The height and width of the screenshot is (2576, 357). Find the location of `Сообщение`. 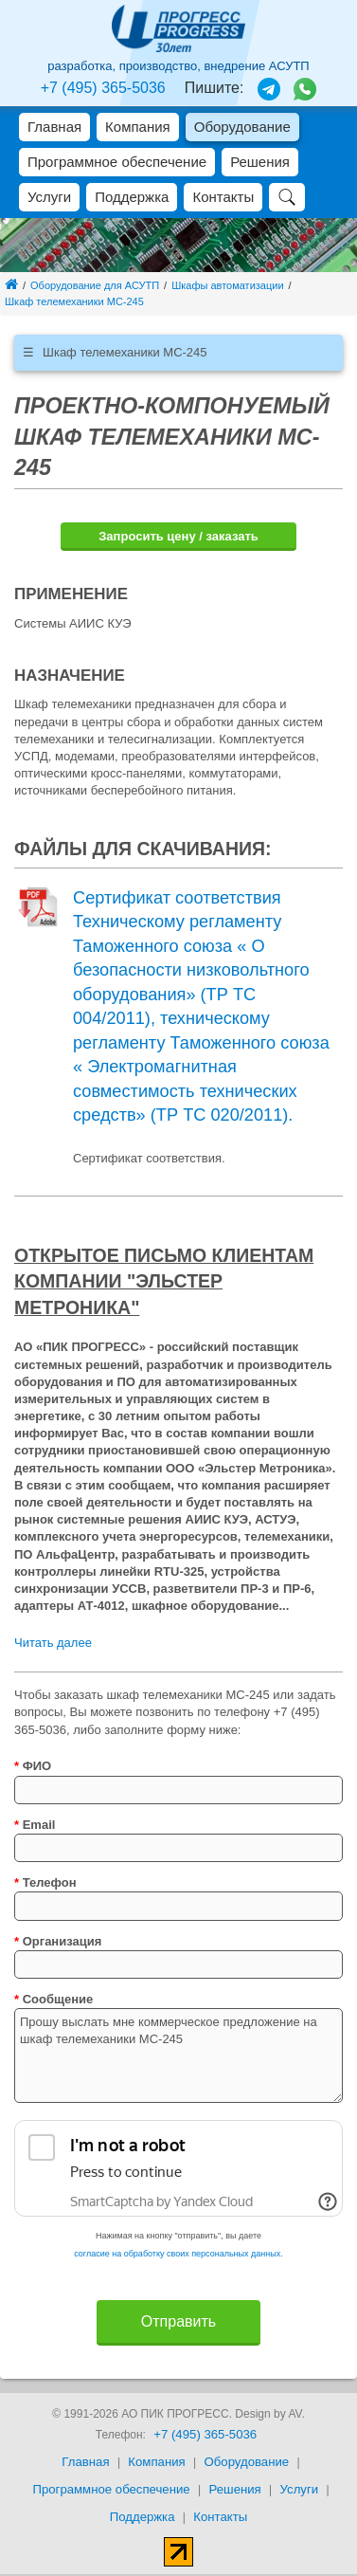

Сообщение is located at coordinates (53, 1999).